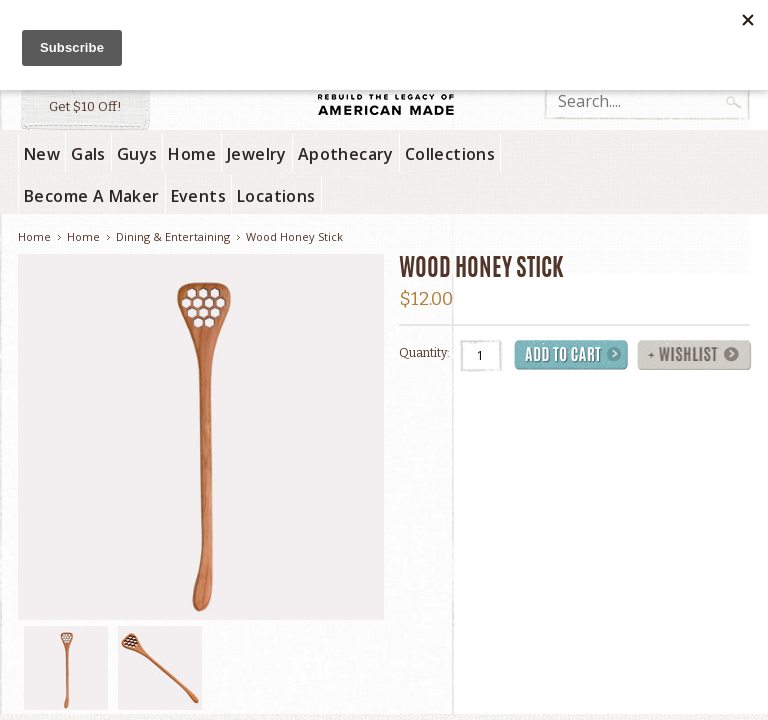 This screenshot has width=768, height=720. I want to click on Gals, so click(88, 154).